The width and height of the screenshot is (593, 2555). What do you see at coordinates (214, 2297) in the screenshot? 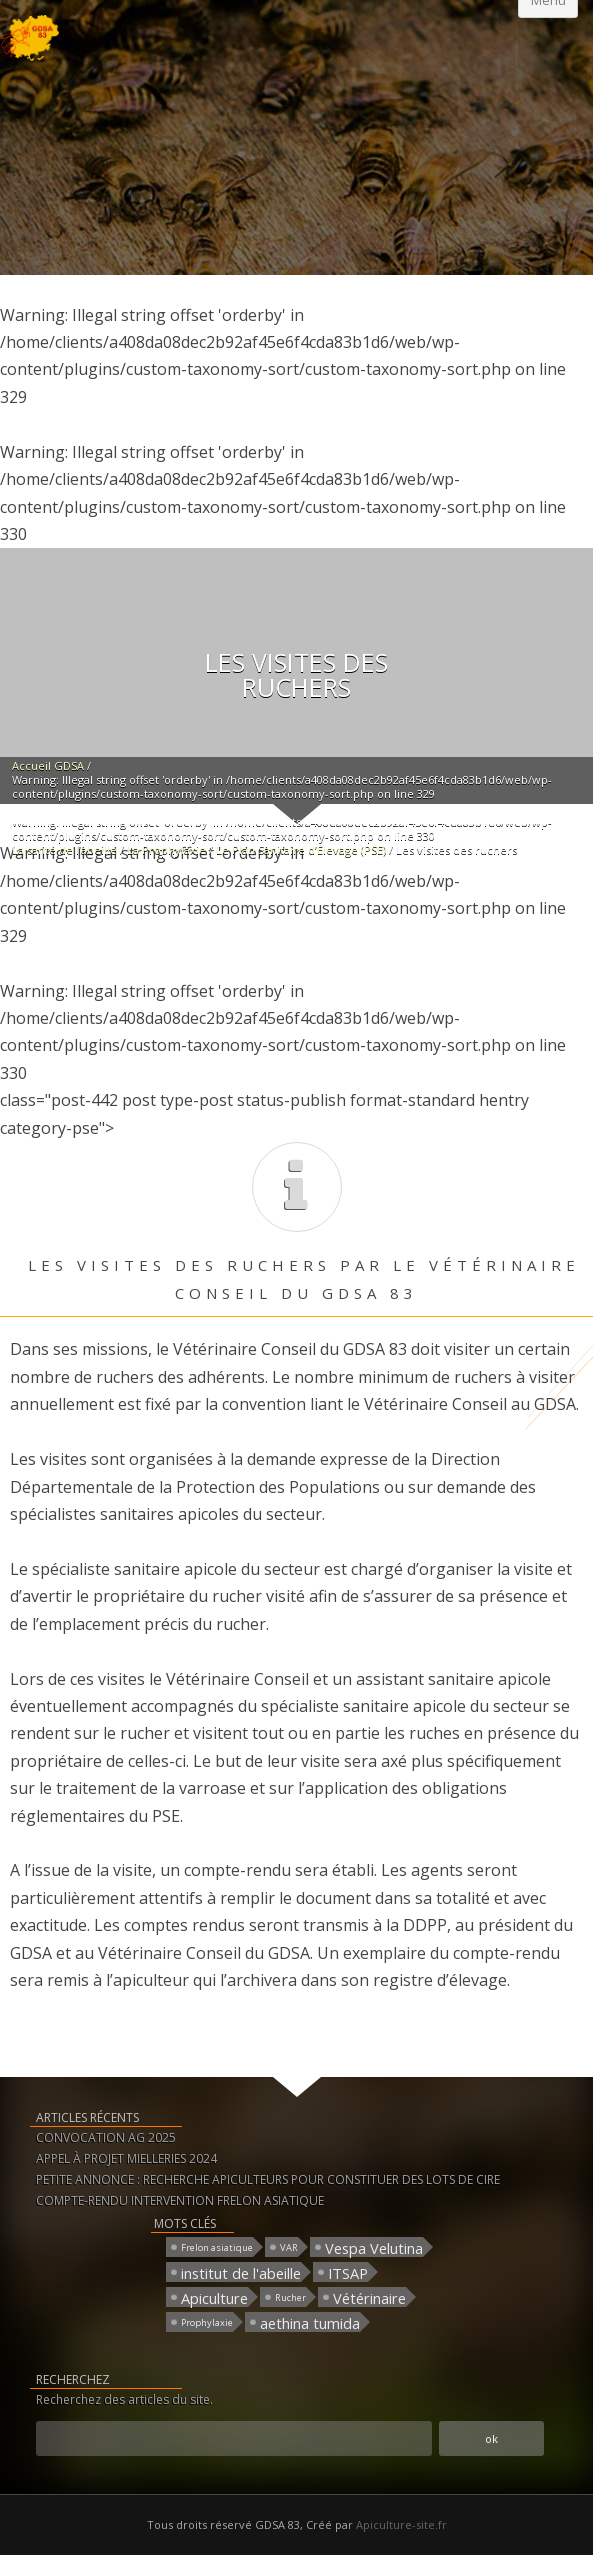
I see `Apiculture` at bounding box center [214, 2297].